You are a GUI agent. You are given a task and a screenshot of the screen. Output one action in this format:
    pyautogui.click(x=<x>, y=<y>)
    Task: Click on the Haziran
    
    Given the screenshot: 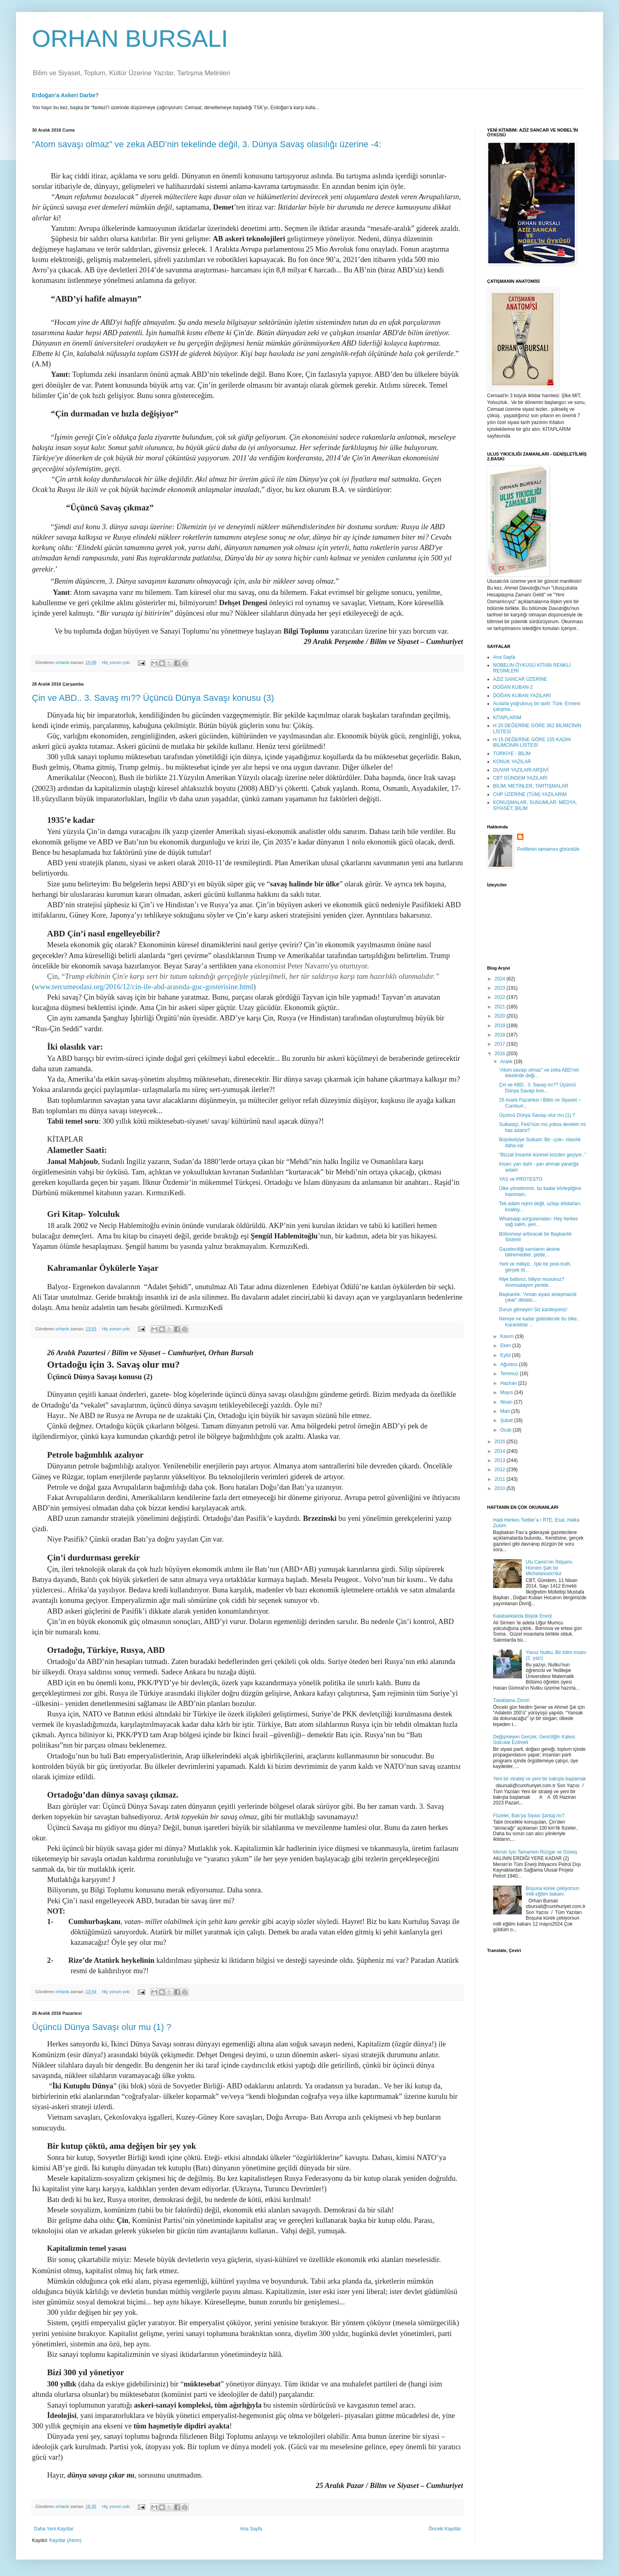 What is the action you would take?
    pyautogui.click(x=509, y=1383)
    